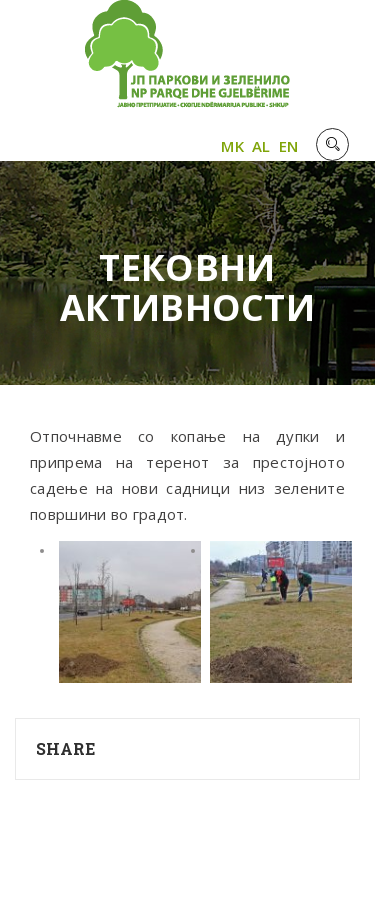 The height and width of the screenshot is (915, 375). I want to click on MK, so click(232, 146).